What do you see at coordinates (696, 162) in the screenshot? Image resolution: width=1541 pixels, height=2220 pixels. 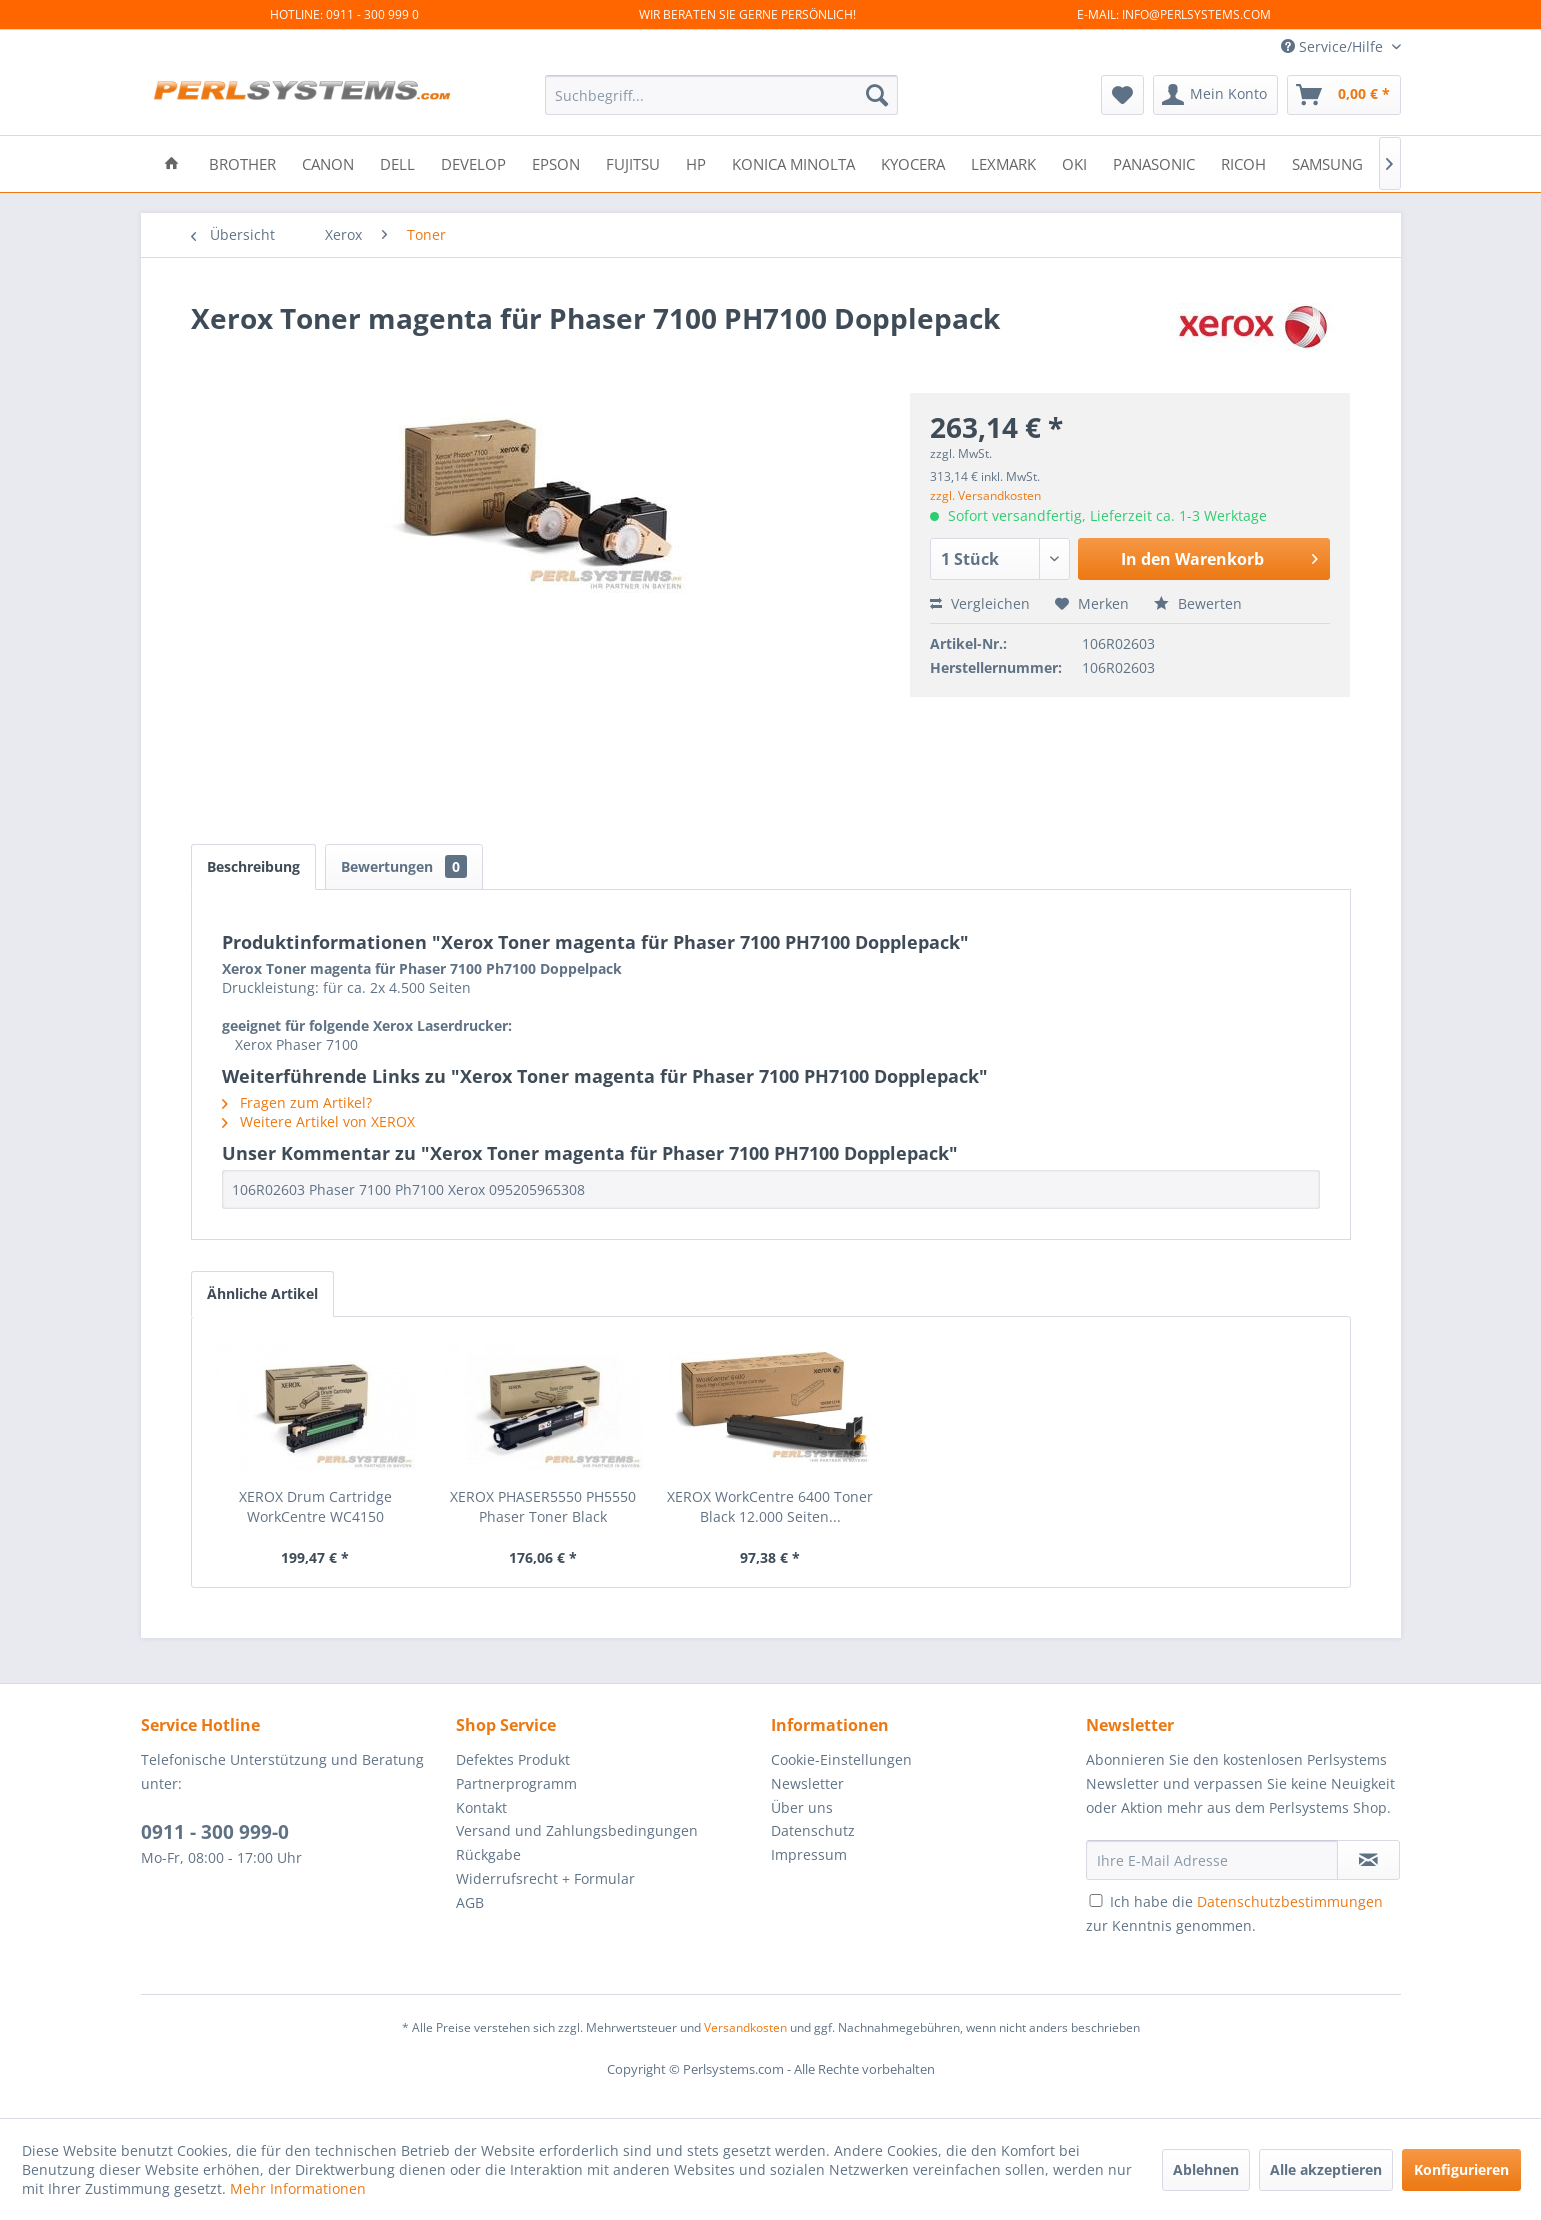 I see `[HP]` at bounding box center [696, 162].